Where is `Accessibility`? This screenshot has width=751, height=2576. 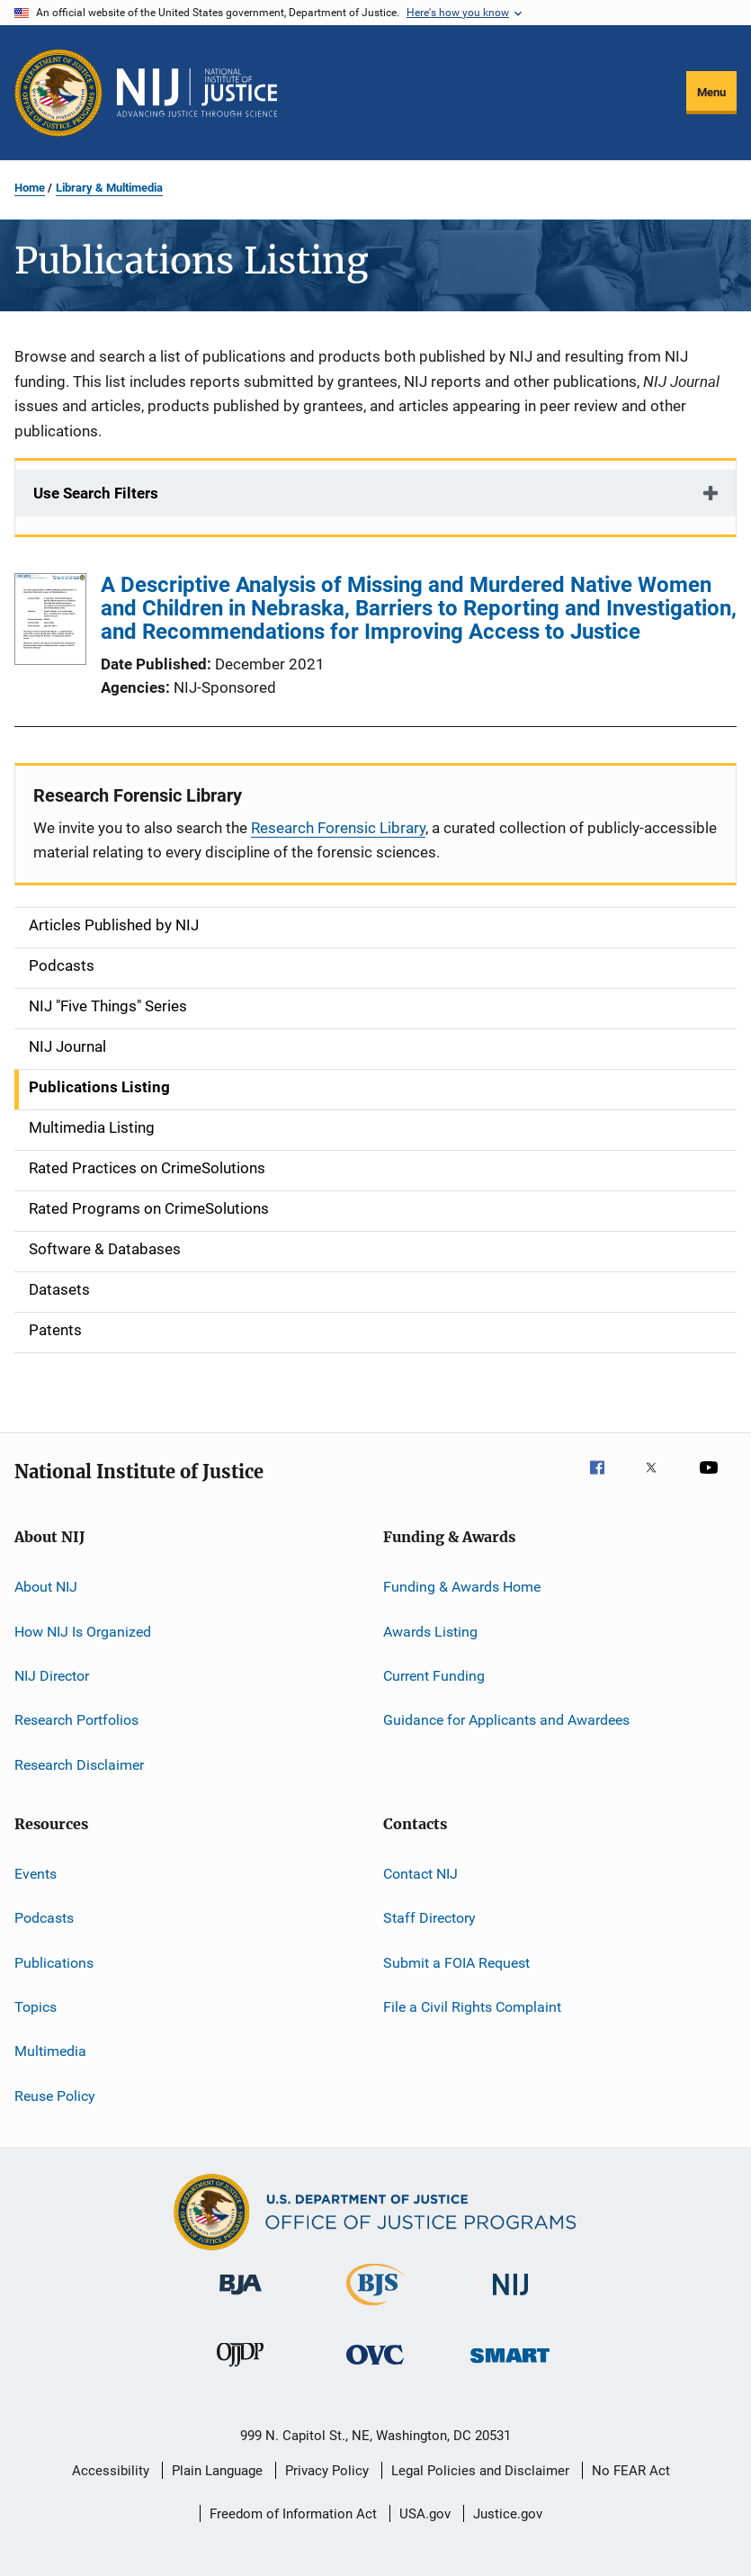 Accessibility is located at coordinates (110, 2471).